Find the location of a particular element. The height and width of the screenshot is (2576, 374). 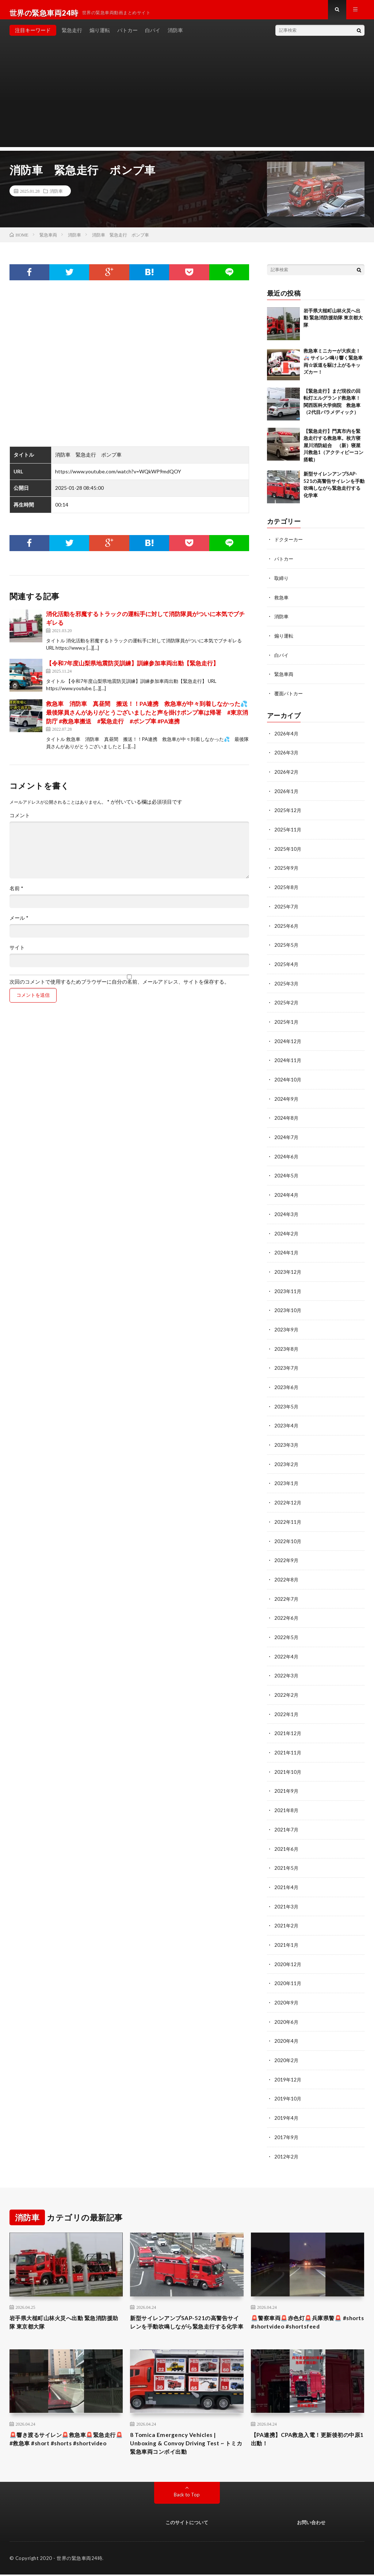

2025年12月 is located at coordinates (288, 813).